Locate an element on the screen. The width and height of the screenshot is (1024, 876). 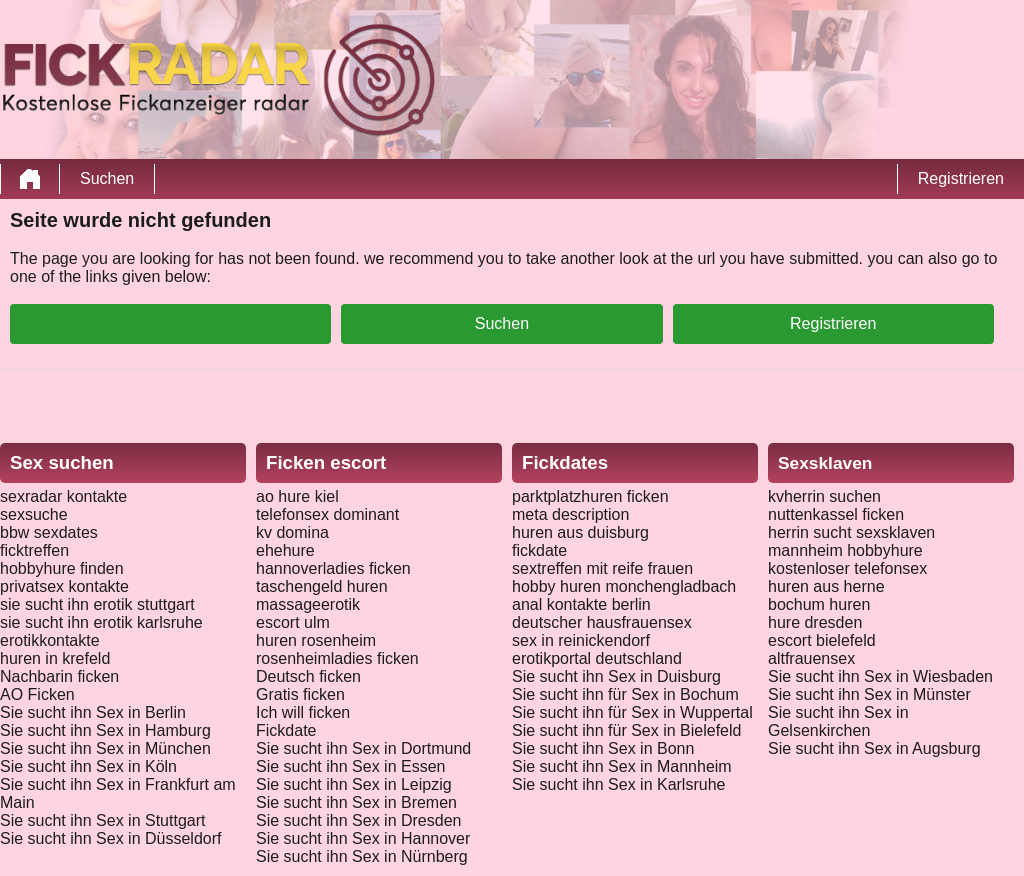
erotikkontakte is located at coordinates (50, 640).